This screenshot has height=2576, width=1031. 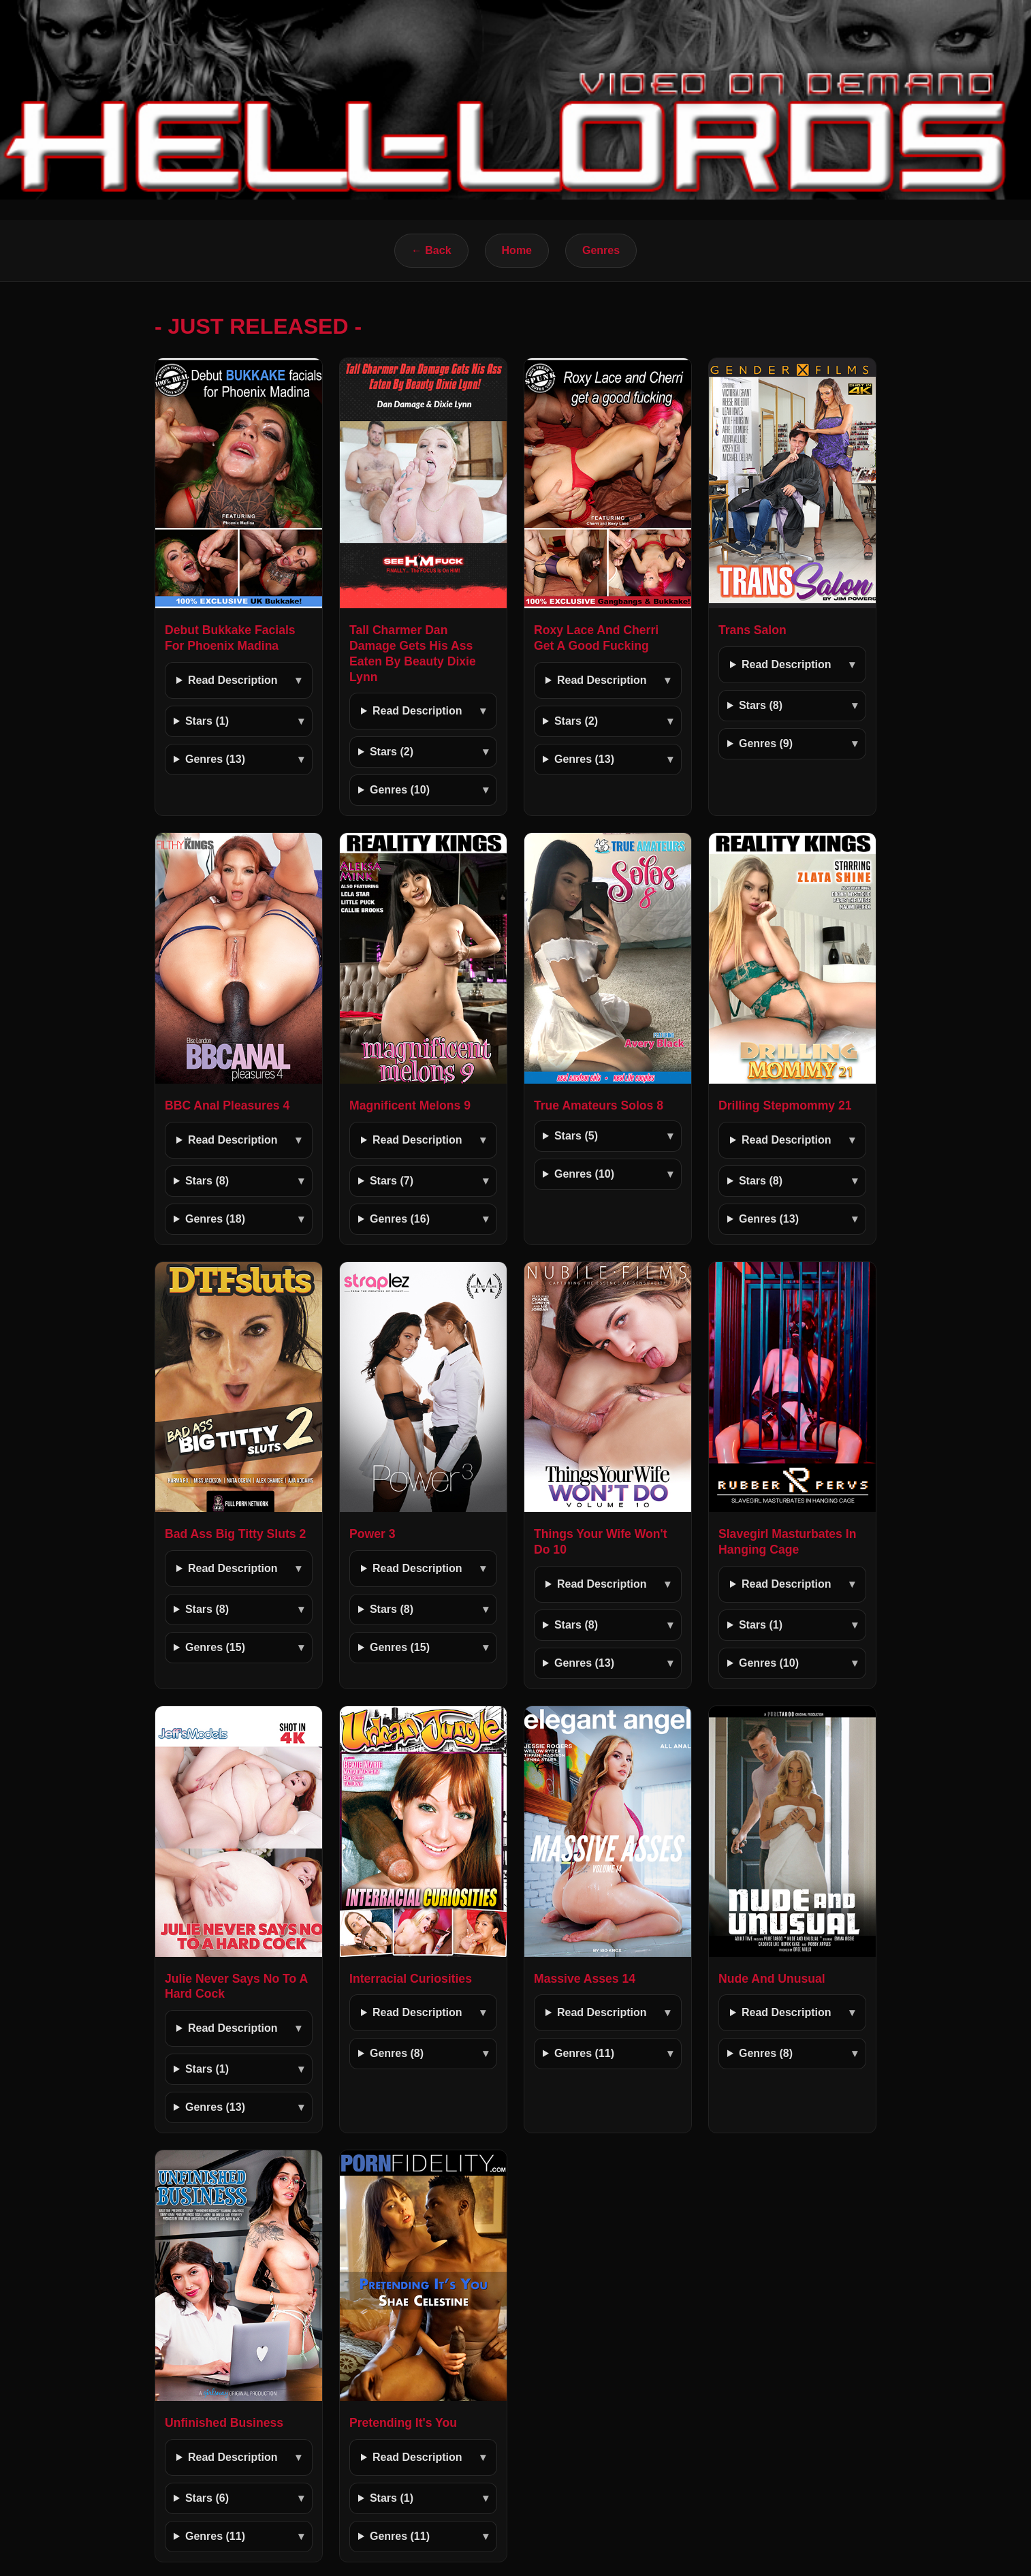 What do you see at coordinates (233, 680) in the screenshot?
I see `Read Description` at bounding box center [233, 680].